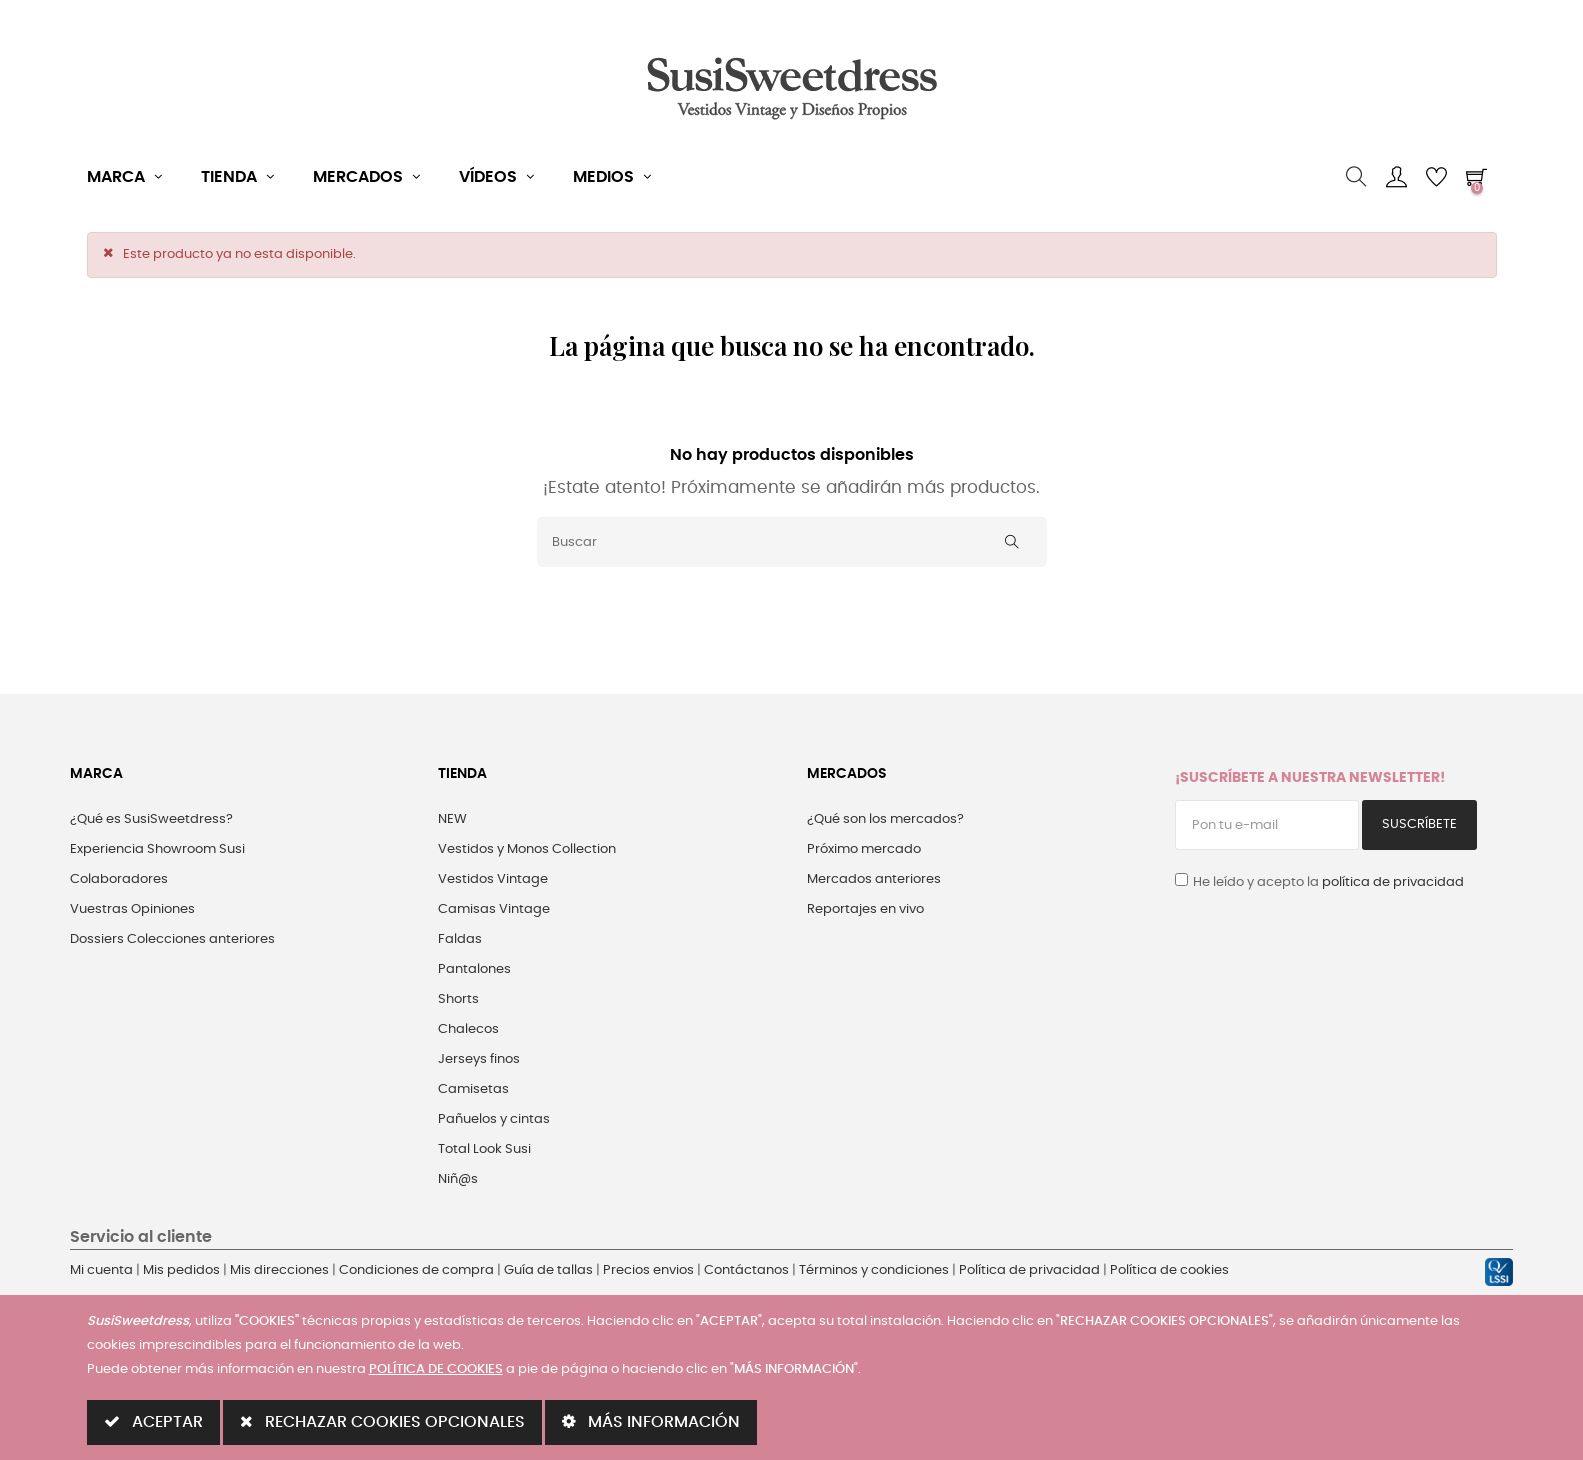  What do you see at coordinates (452, 819) in the screenshot?
I see `NEW` at bounding box center [452, 819].